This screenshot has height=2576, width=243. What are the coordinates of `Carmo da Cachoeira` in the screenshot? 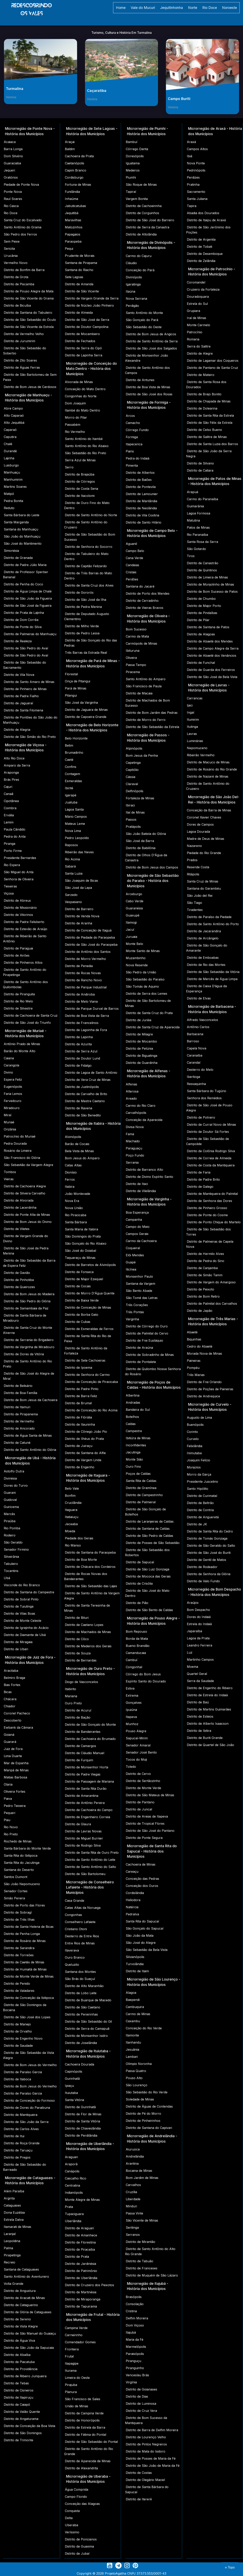 It's located at (141, 1241).